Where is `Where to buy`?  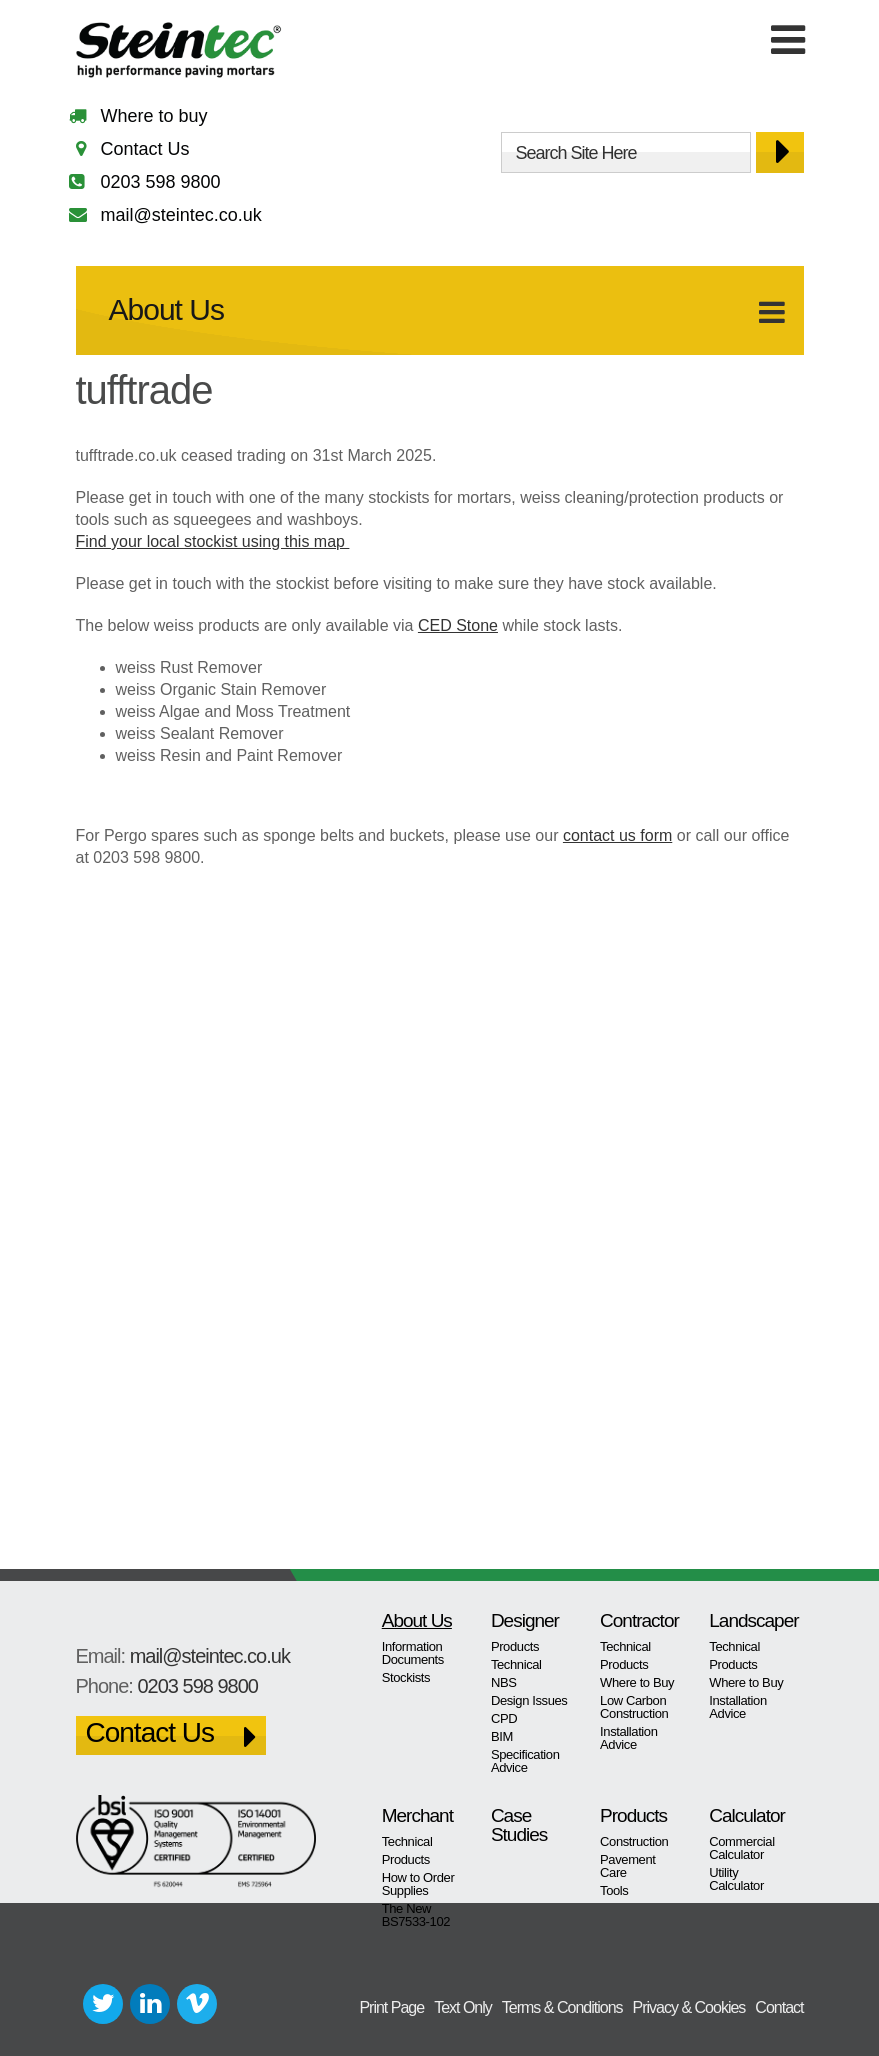
Where to buy is located at coordinates (154, 116).